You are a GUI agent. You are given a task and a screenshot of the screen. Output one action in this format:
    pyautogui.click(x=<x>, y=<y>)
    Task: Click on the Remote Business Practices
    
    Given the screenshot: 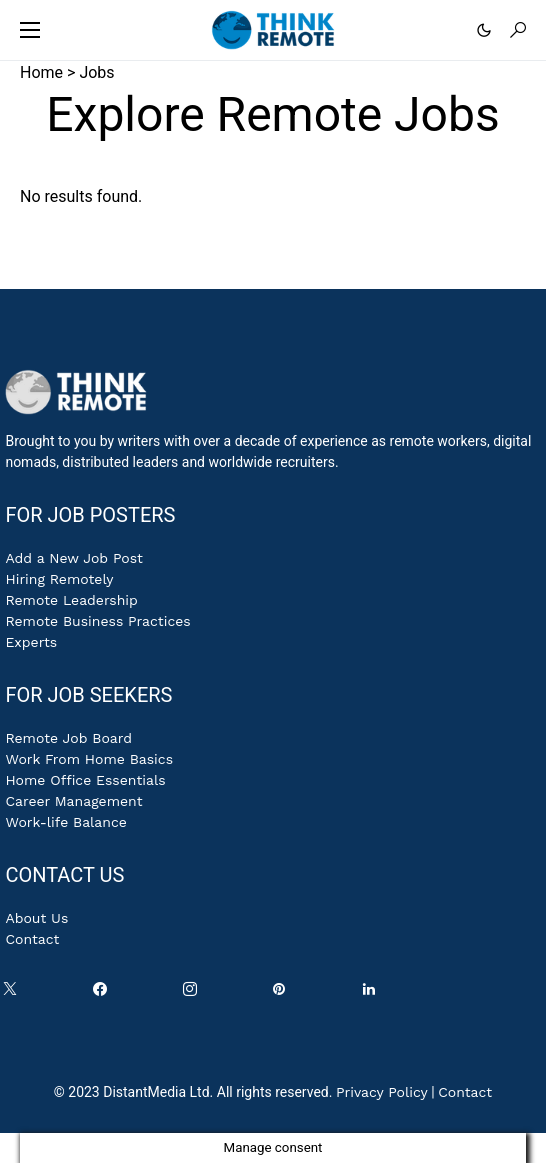 What is the action you would take?
    pyautogui.click(x=97, y=621)
    